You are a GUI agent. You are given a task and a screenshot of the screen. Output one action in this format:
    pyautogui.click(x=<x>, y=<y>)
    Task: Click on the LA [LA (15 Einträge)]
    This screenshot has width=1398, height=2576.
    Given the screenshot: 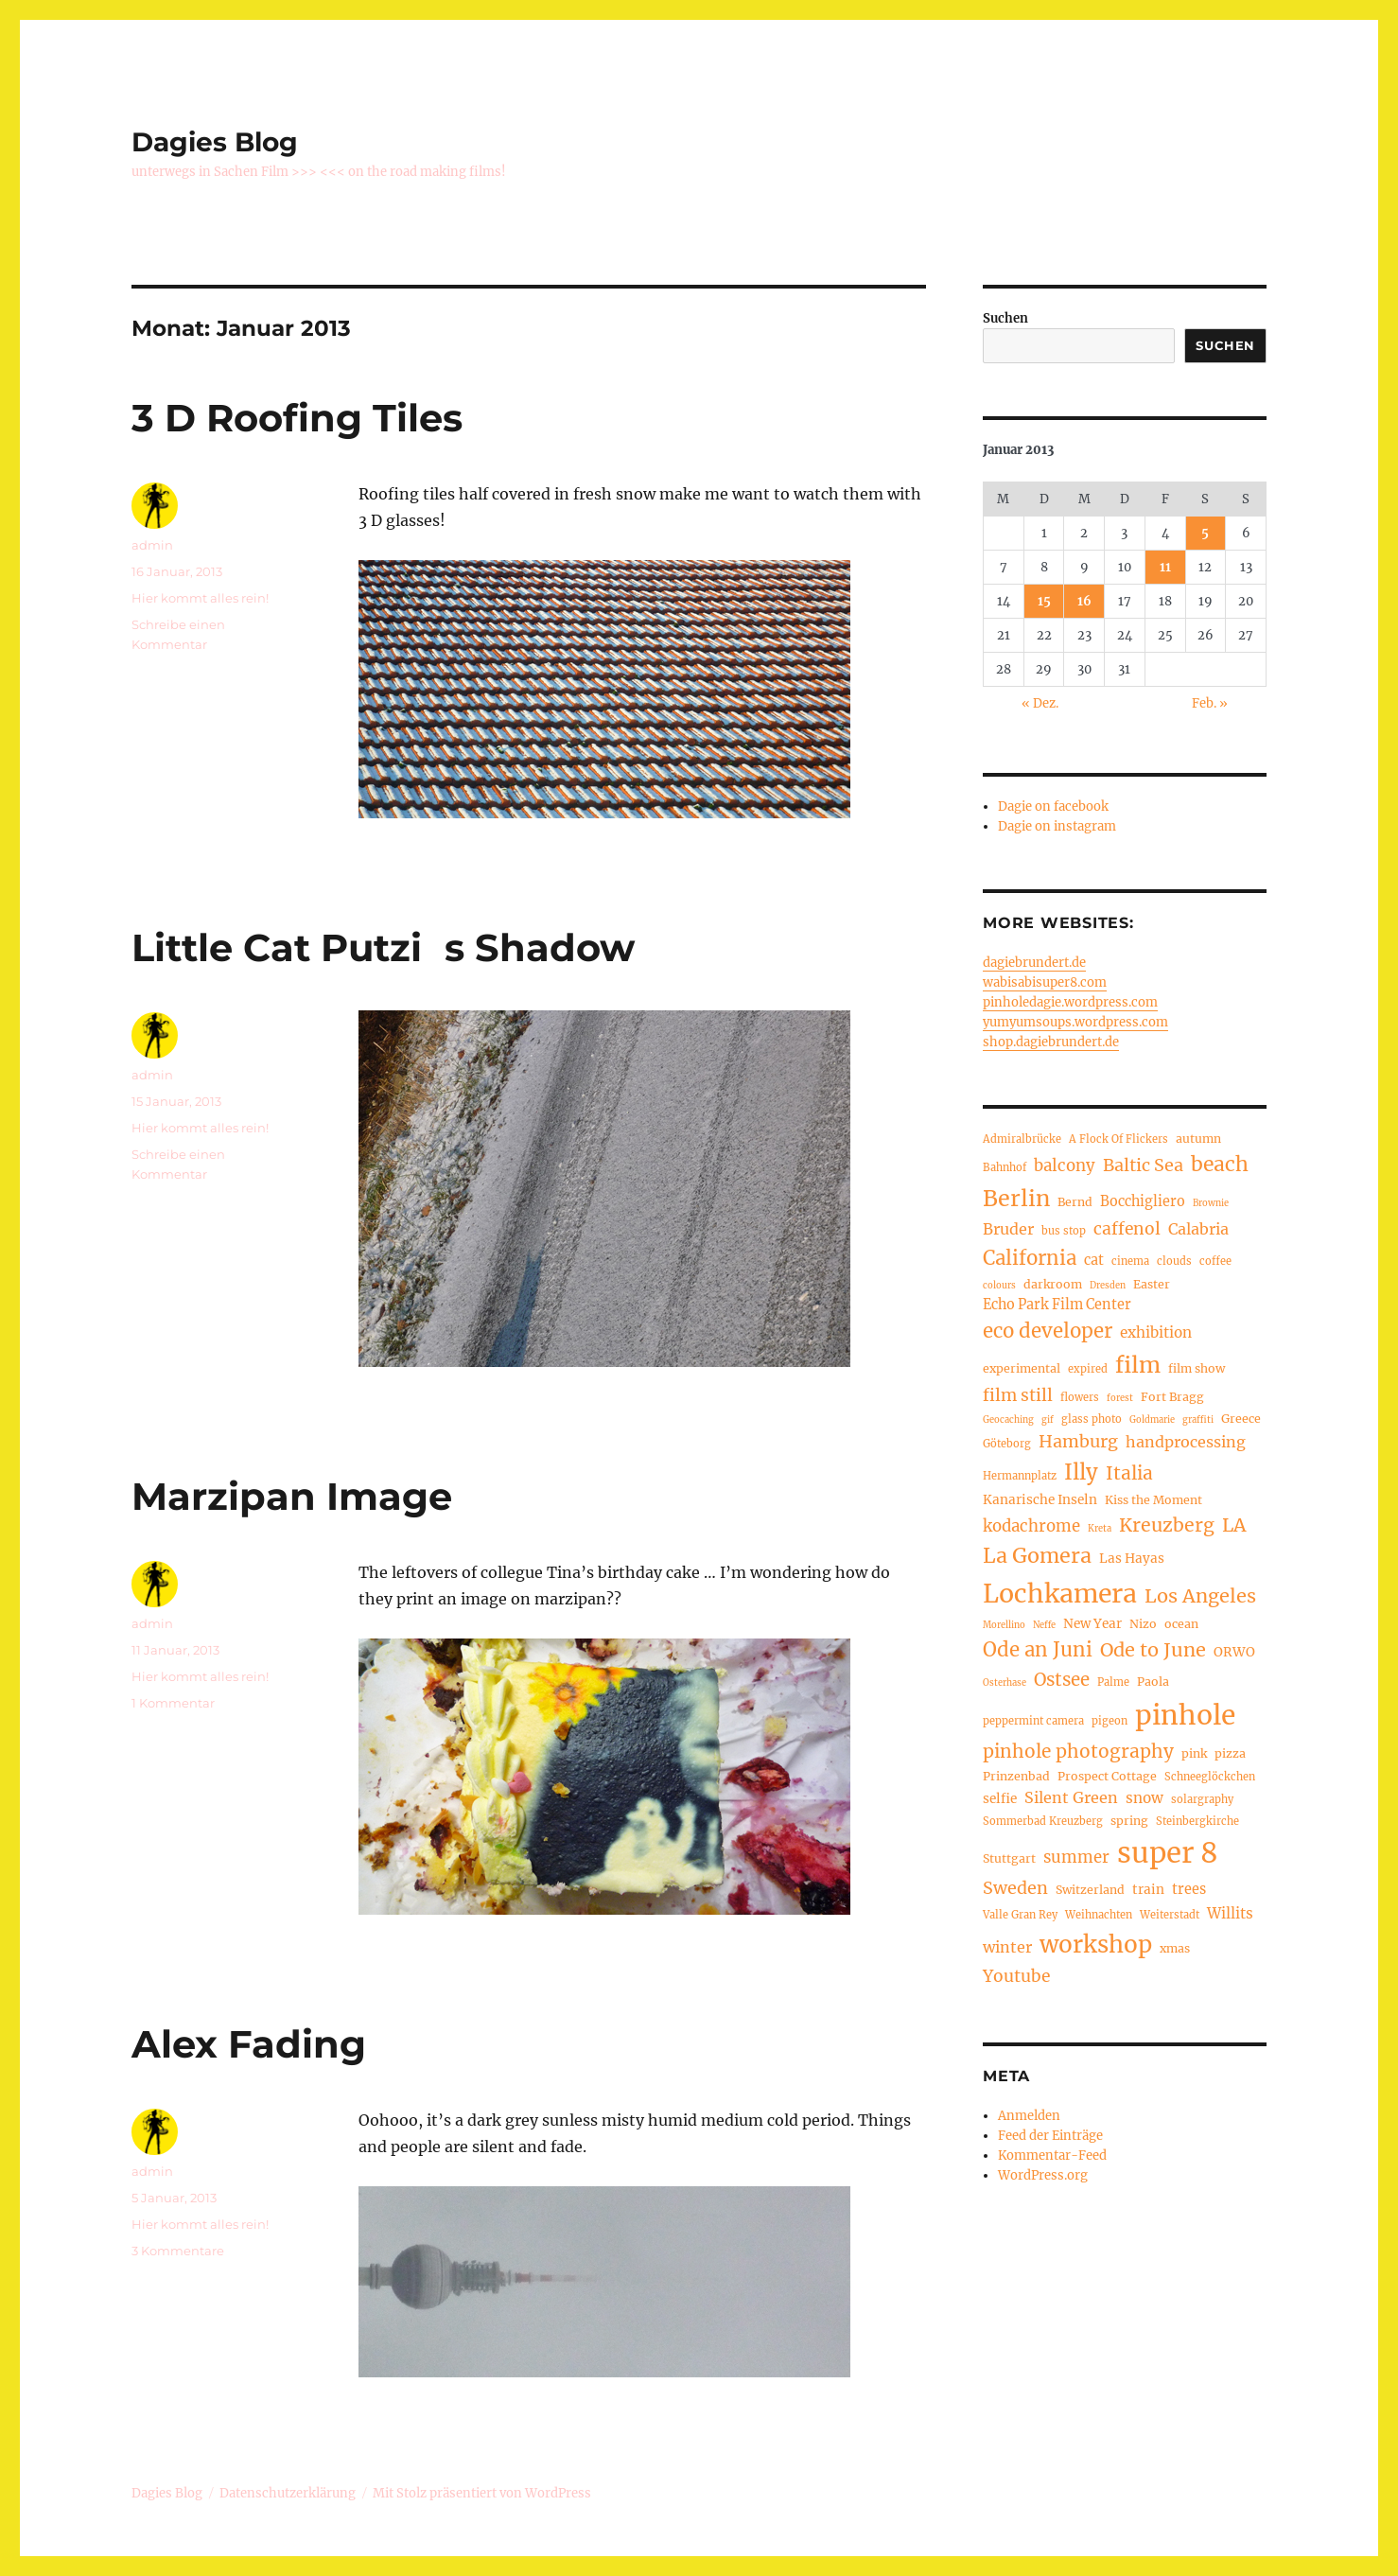 What is the action you would take?
    pyautogui.click(x=1234, y=1525)
    